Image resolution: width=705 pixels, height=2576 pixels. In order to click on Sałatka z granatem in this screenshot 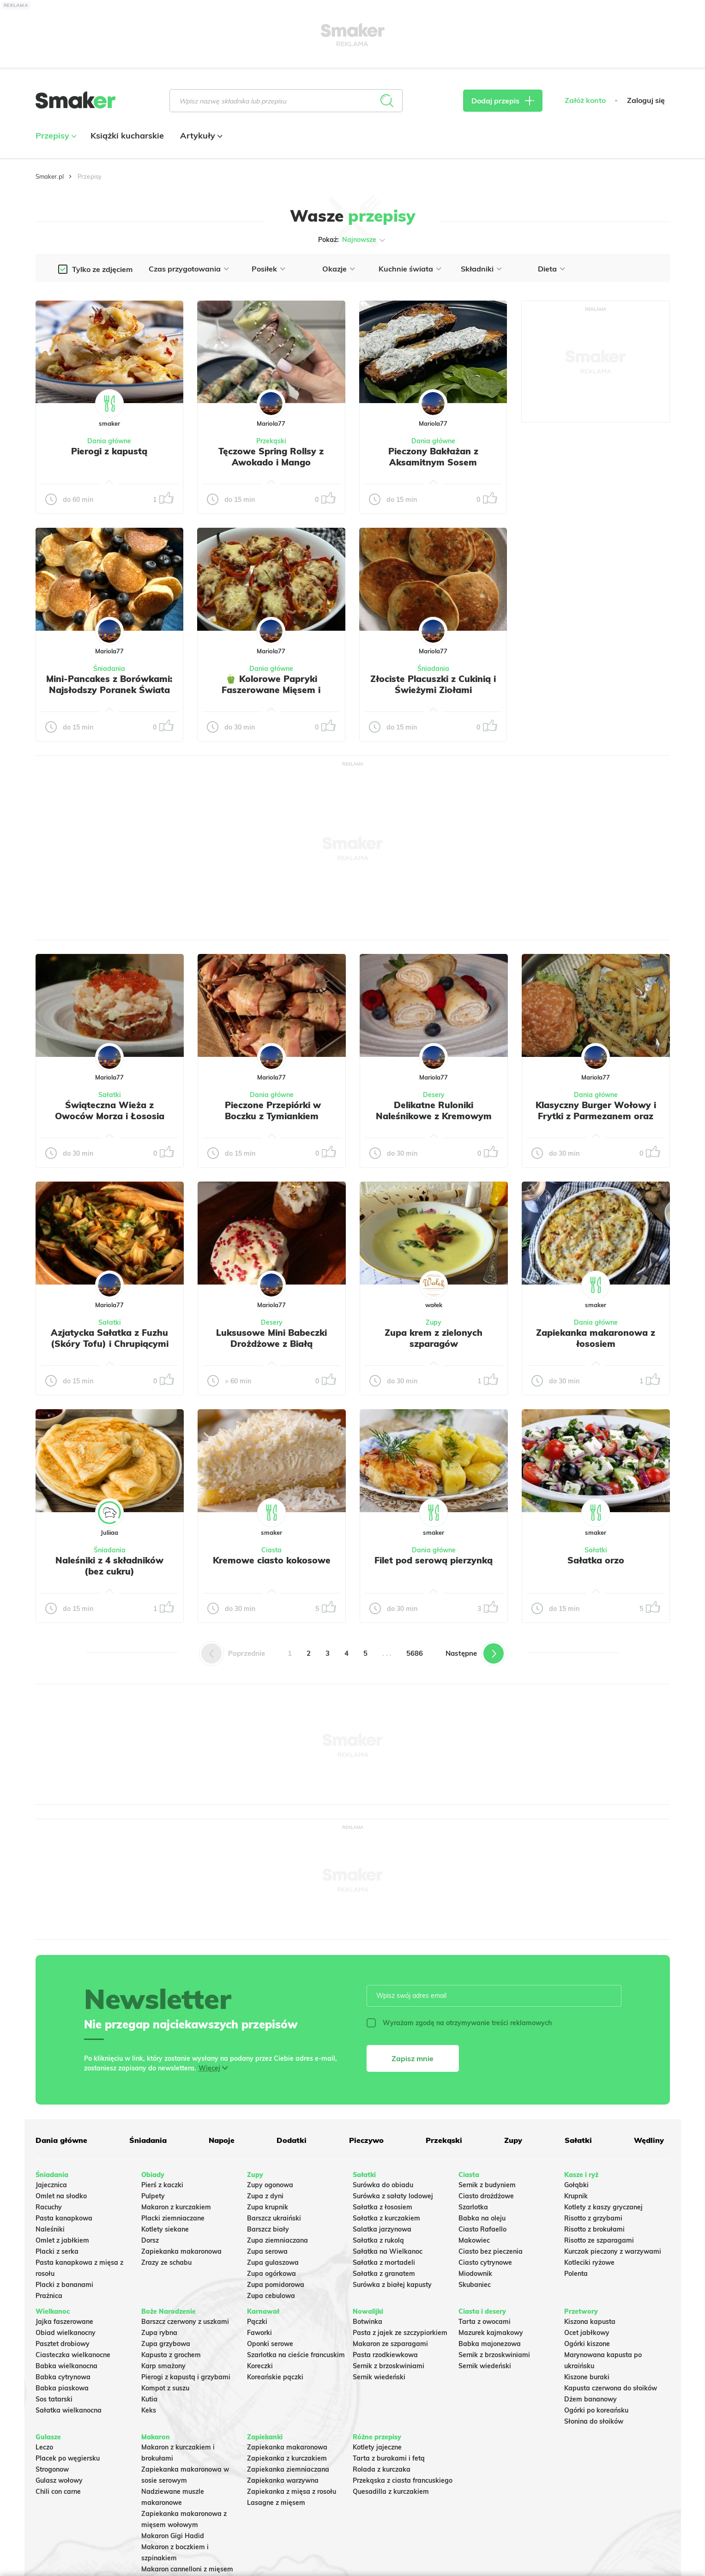, I will do `click(384, 2273)`.